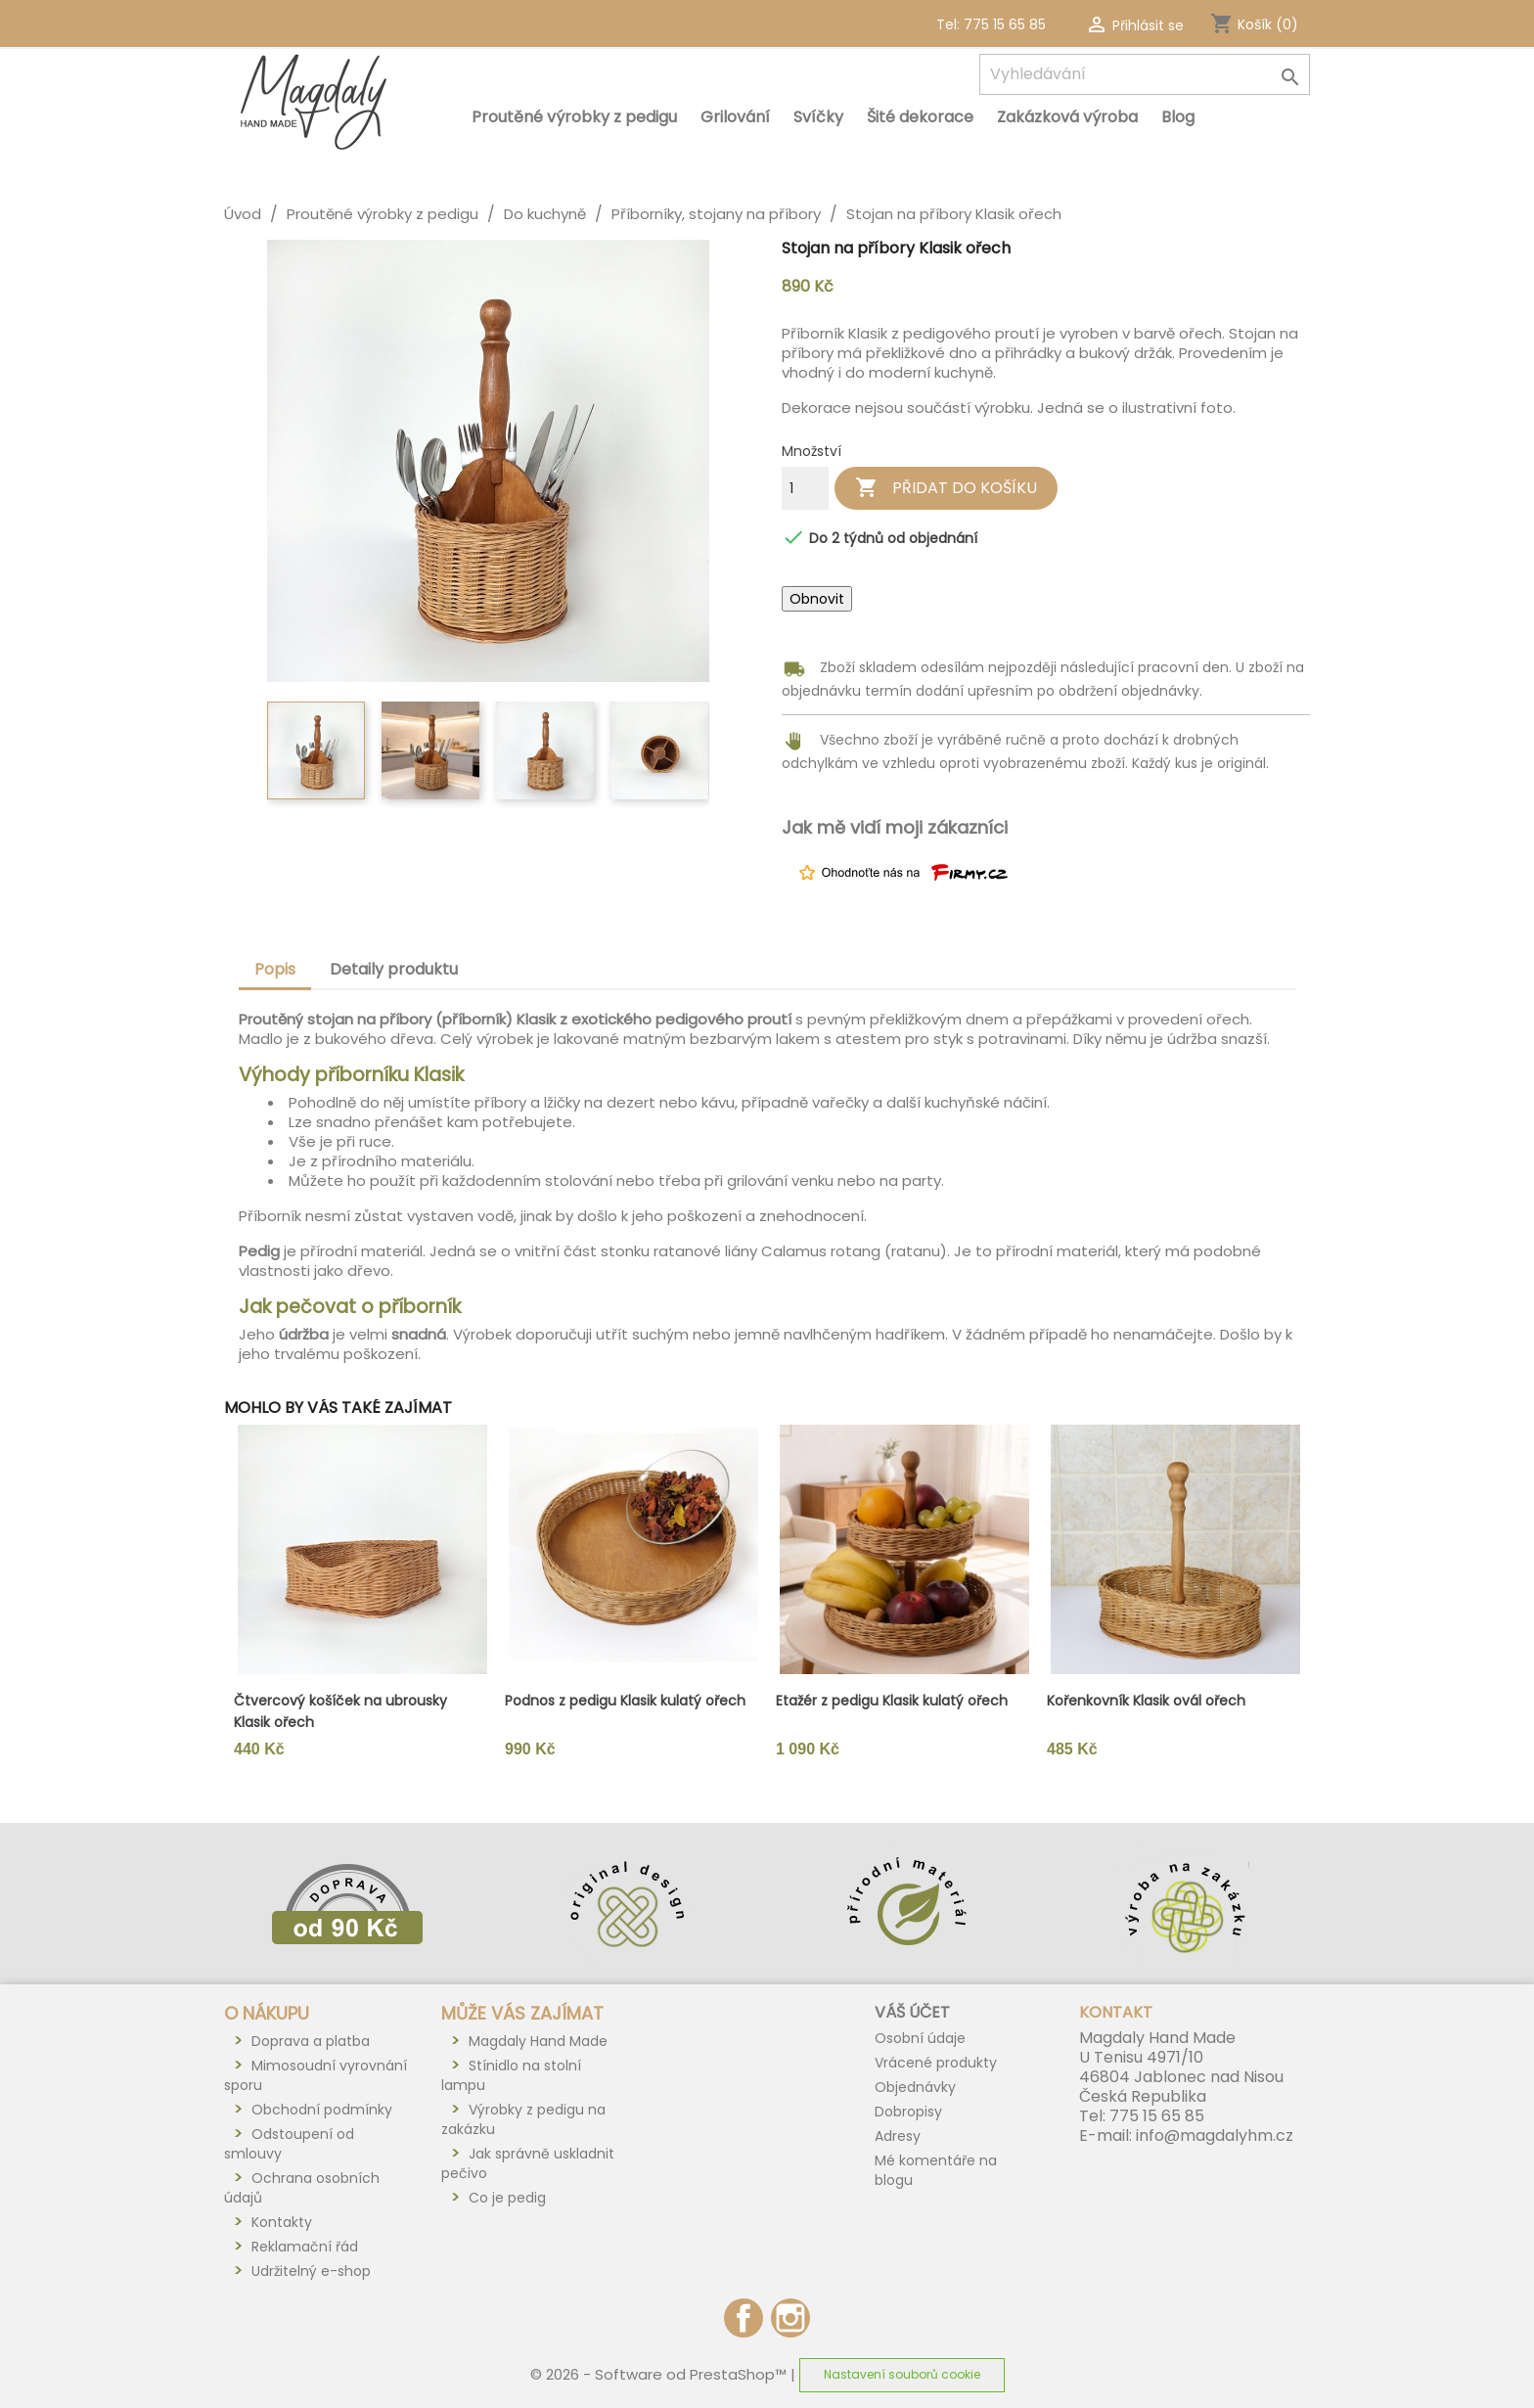  What do you see at coordinates (1178, 117) in the screenshot?
I see `Blog` at bounding box center [1178, 117].